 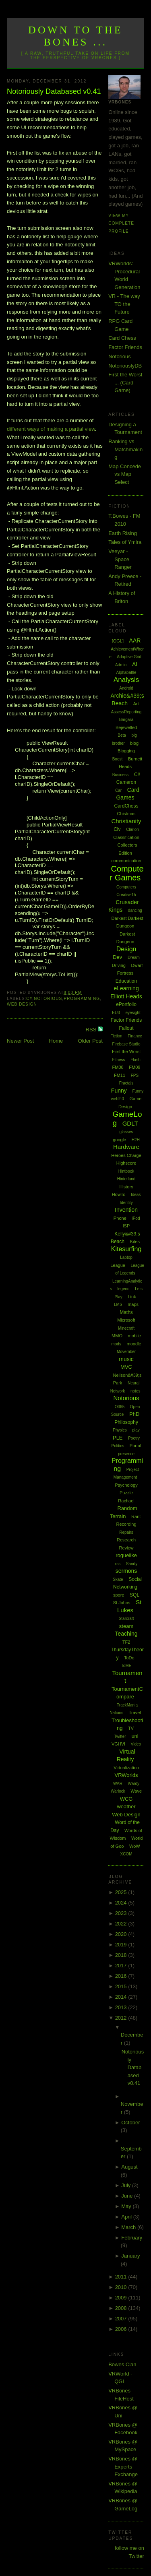 What do you see at coordinates (121, 2319) in the screenshot?
I see `2007` at bounding box center [121, 2319].